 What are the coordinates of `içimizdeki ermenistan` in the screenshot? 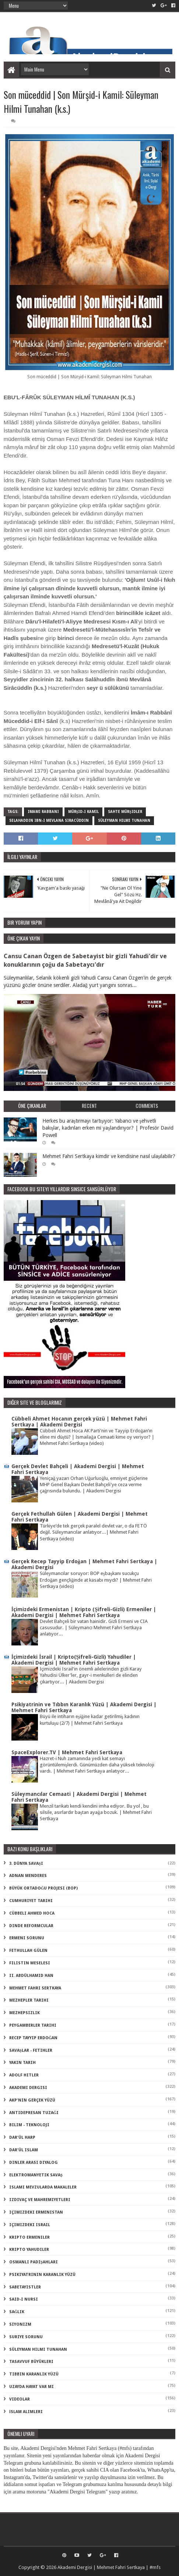 It's located at (36, 2212).